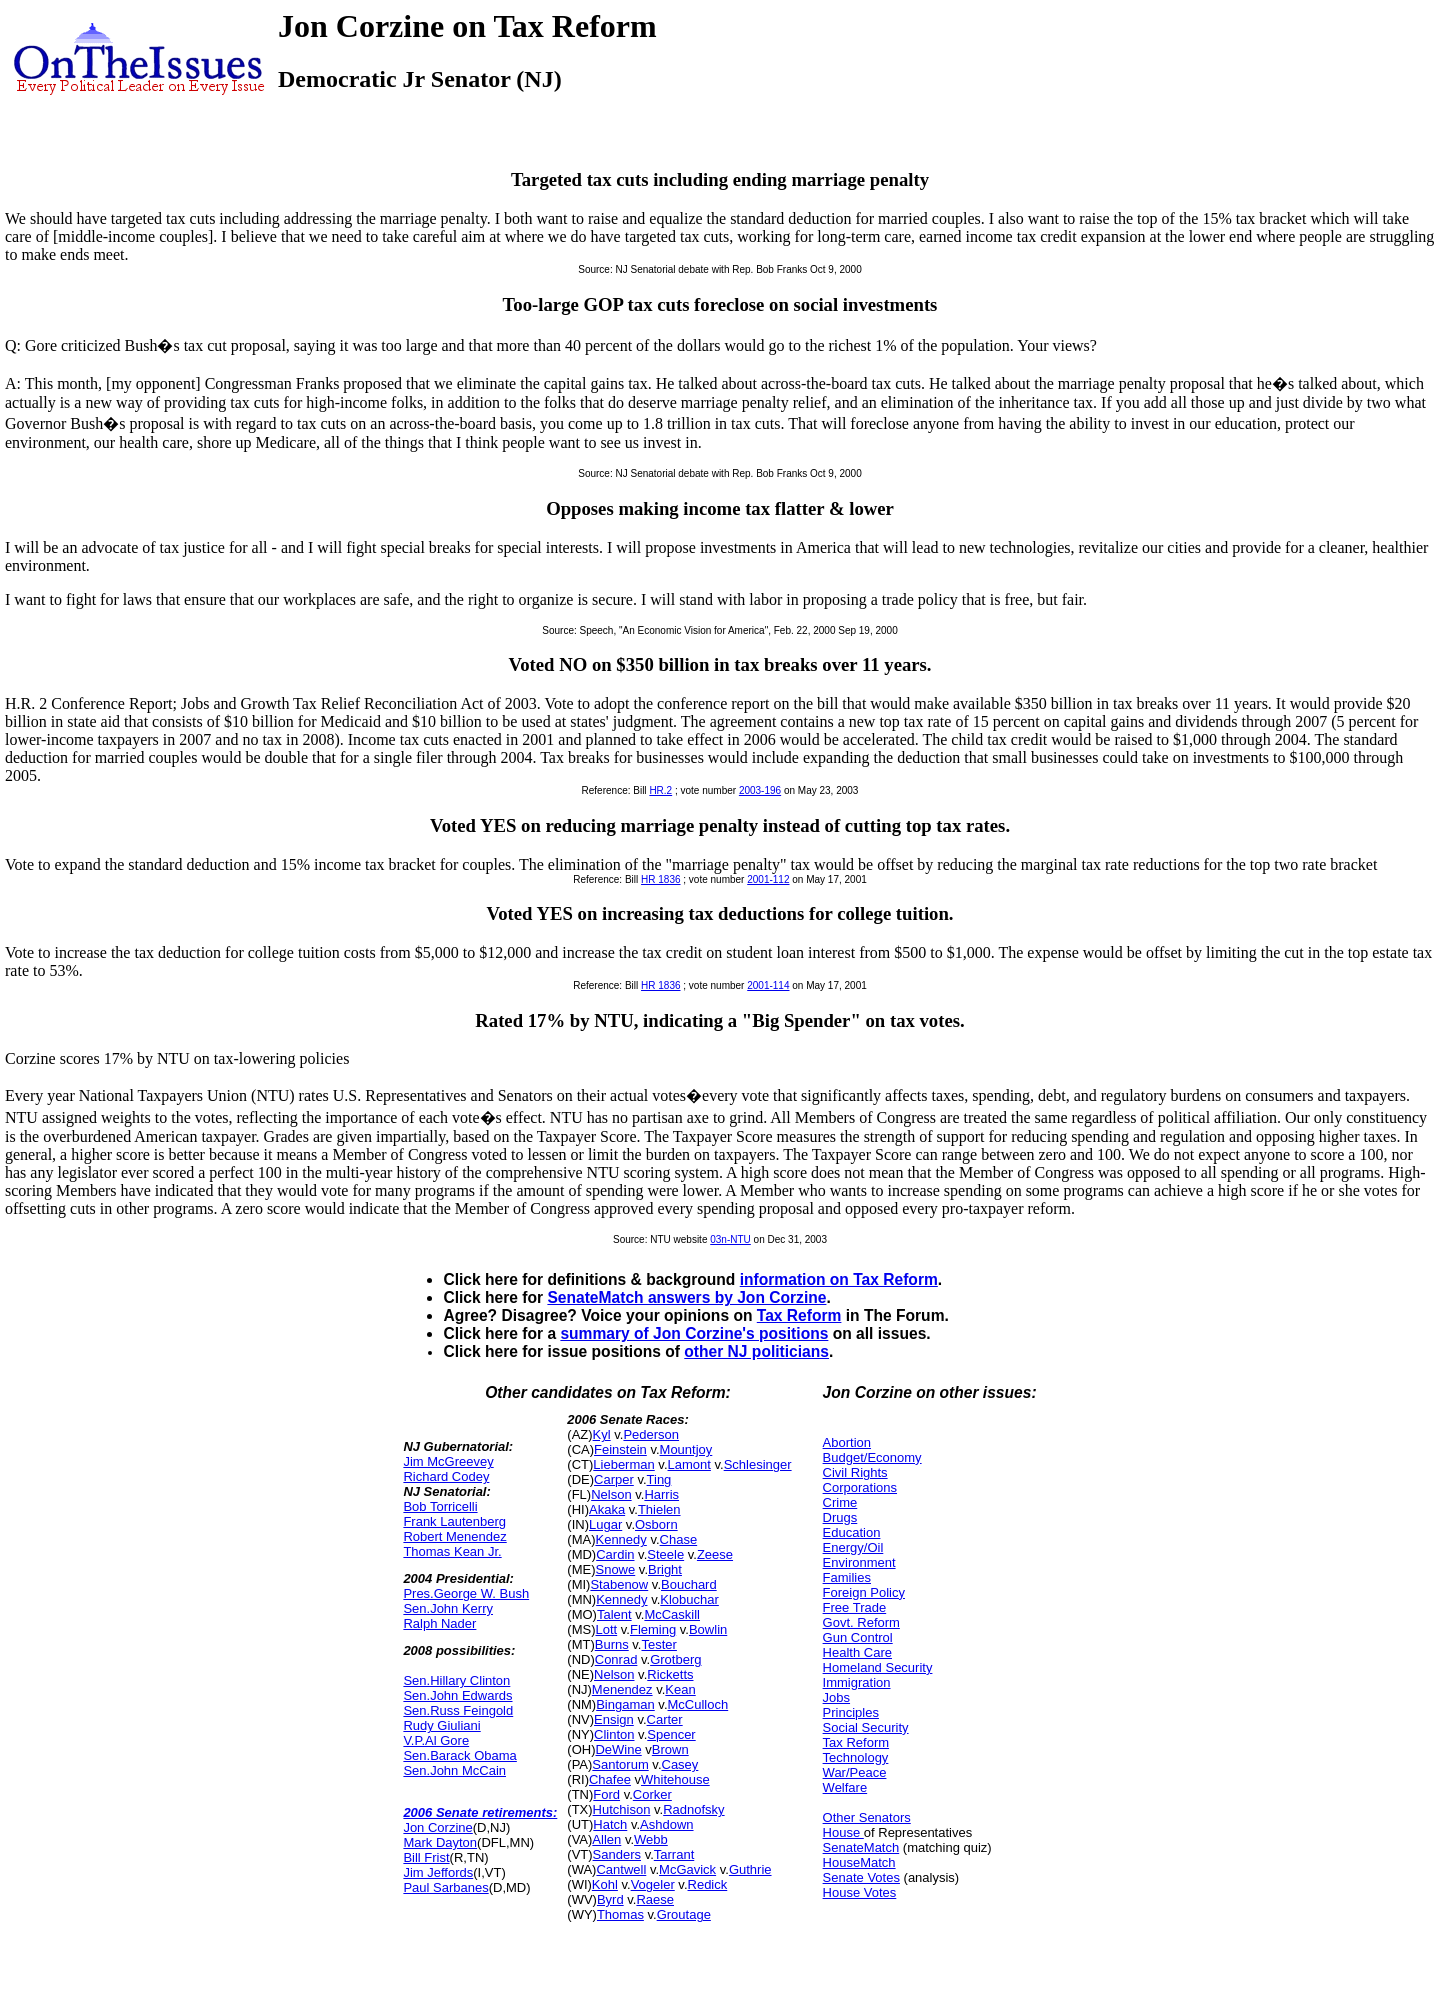 The width and height of the screenshot is (1440, 2009). I want to click on Lamont, so click(689, 1464).